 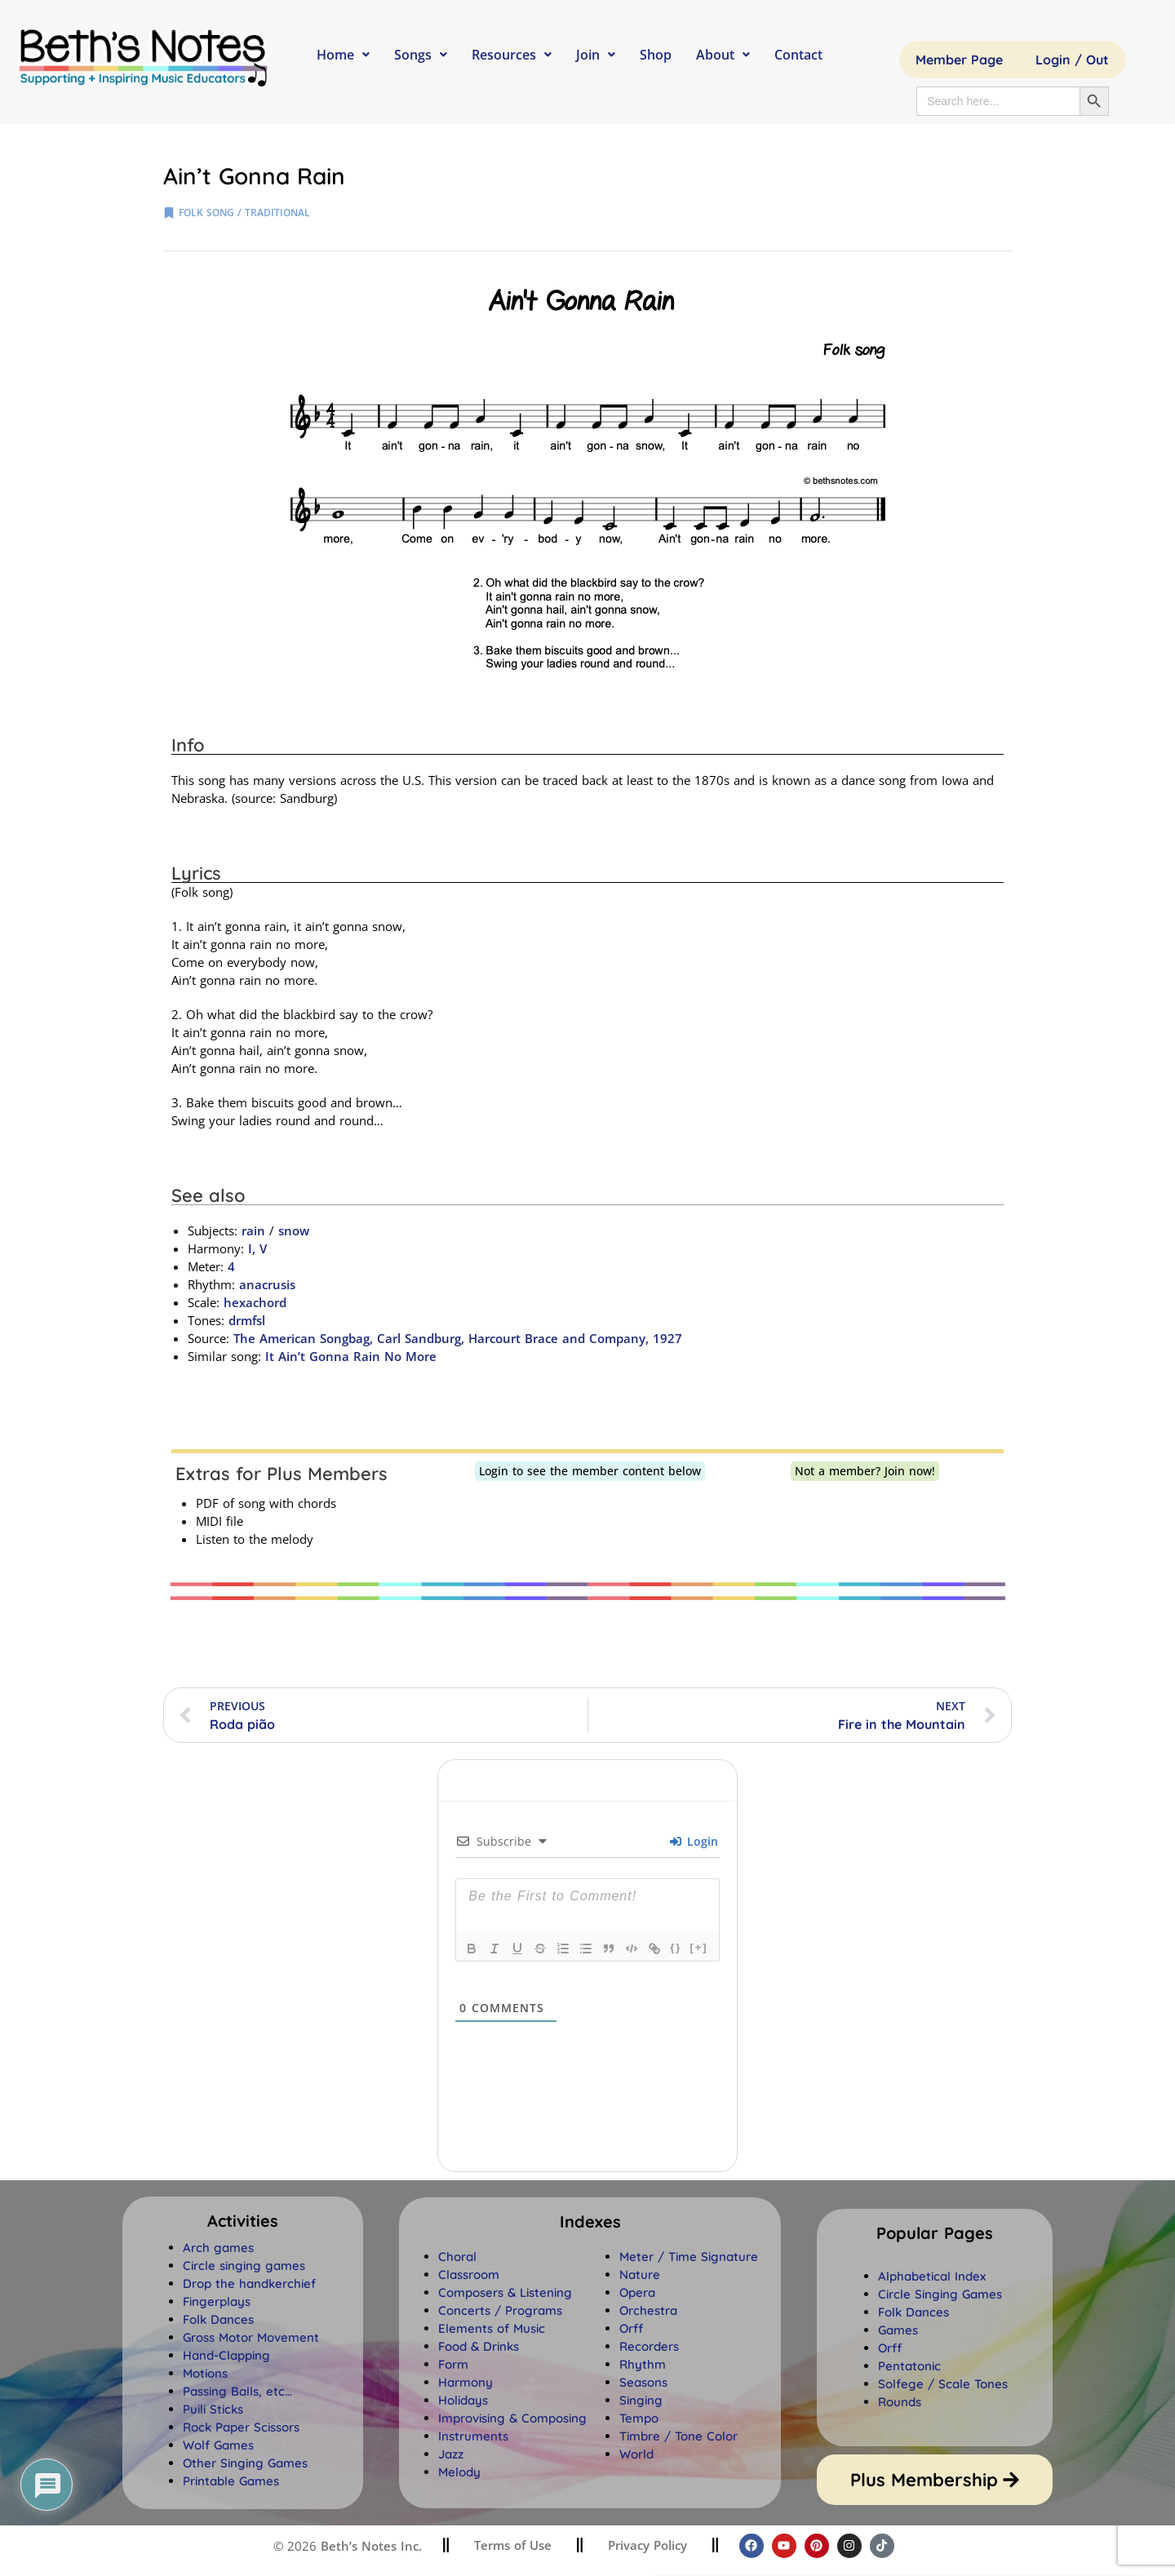 I want to click on Arch games, so click(x=218, y=2247).